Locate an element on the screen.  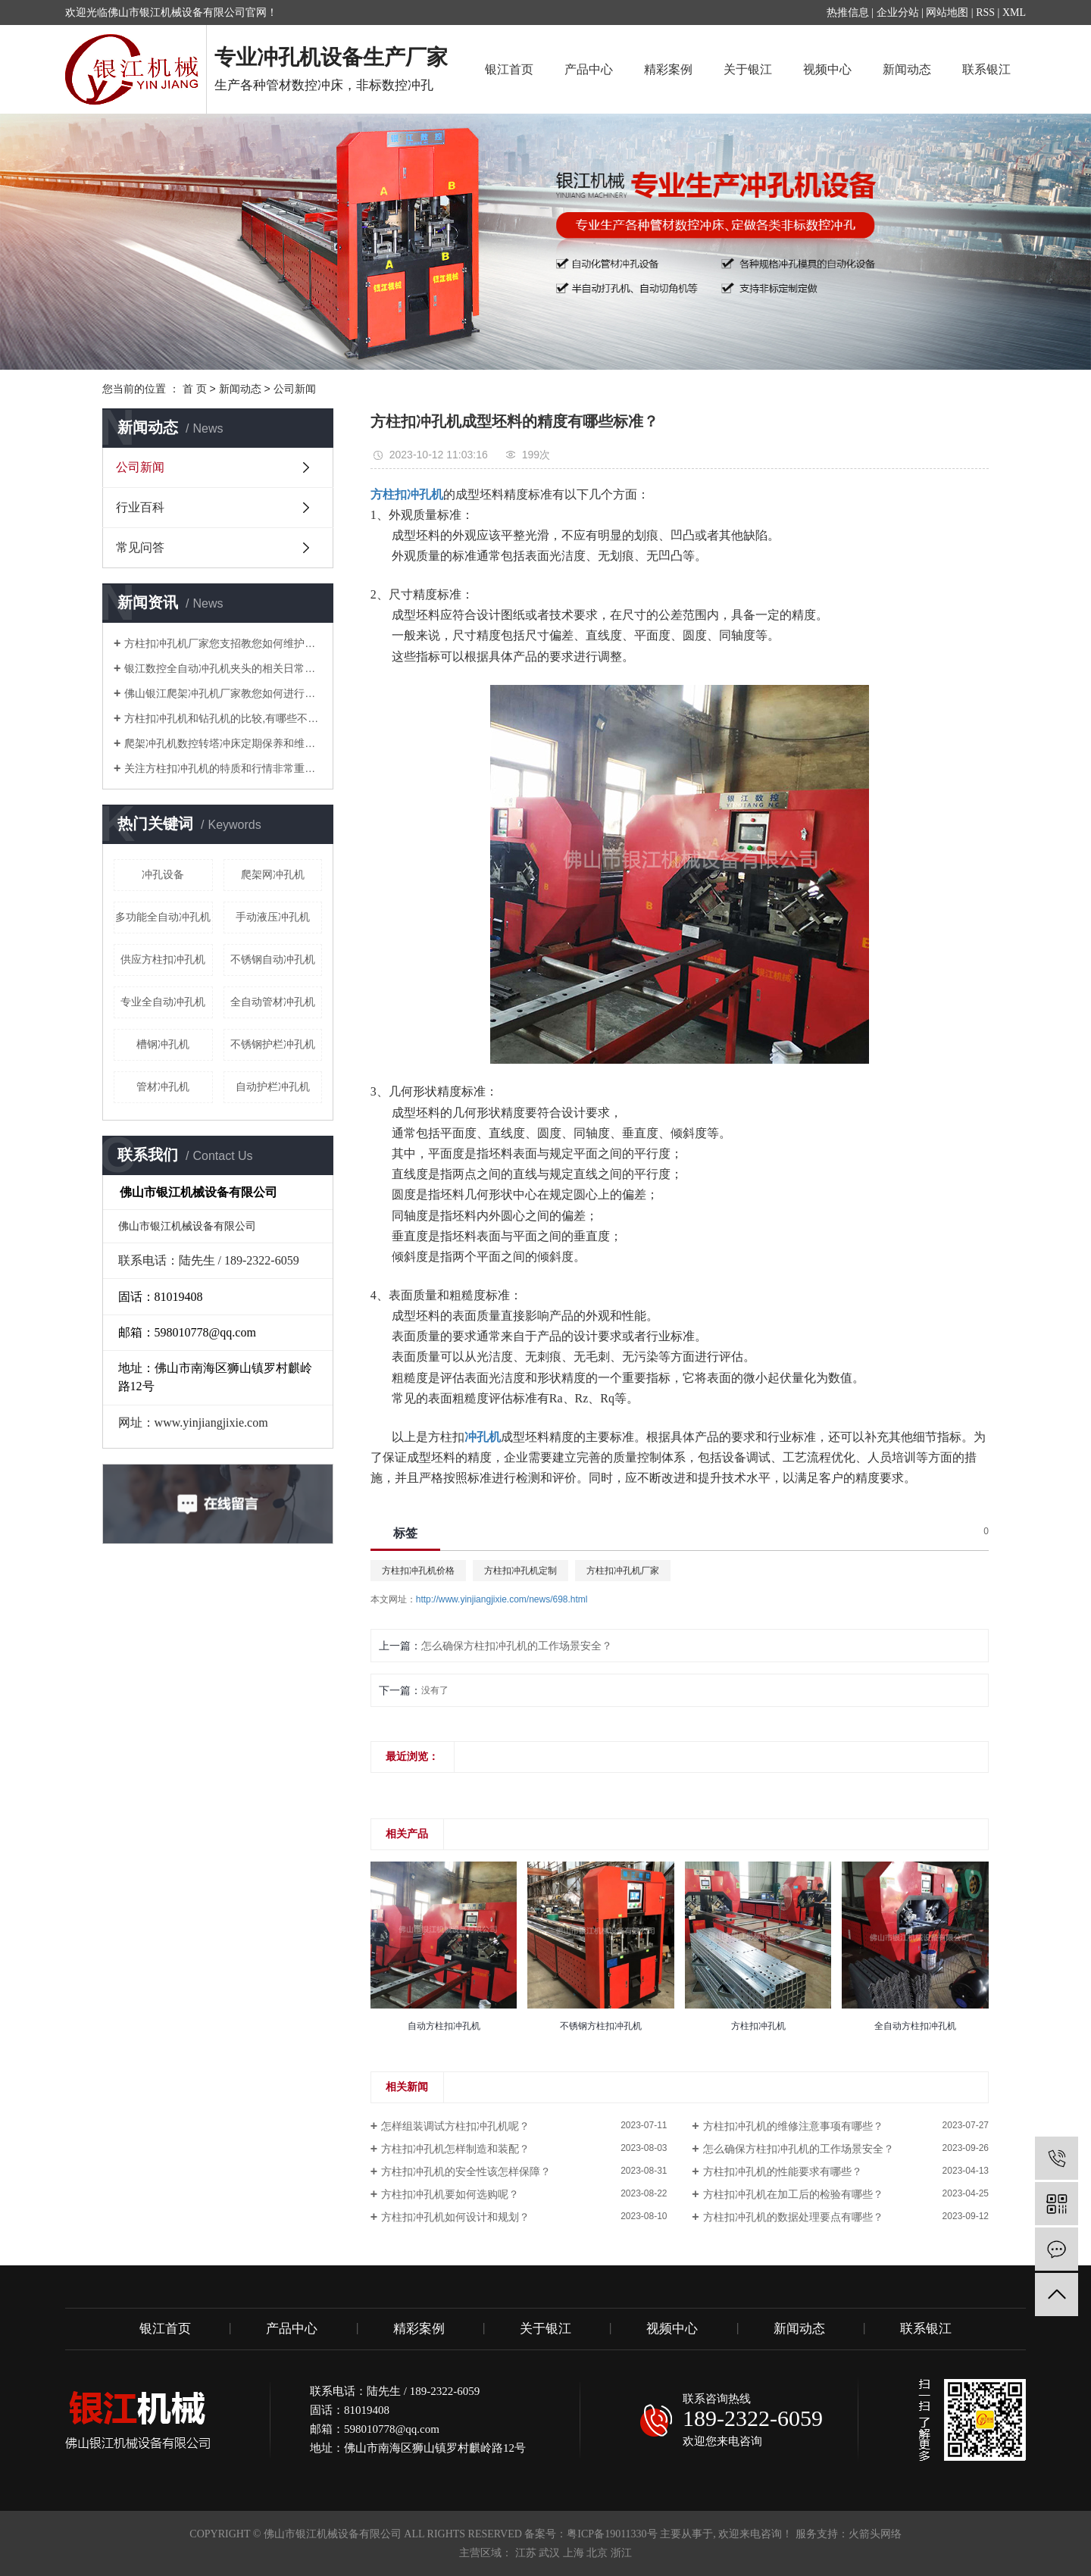
多功能全自动冲孔机 is located at coordinates (163, 917).